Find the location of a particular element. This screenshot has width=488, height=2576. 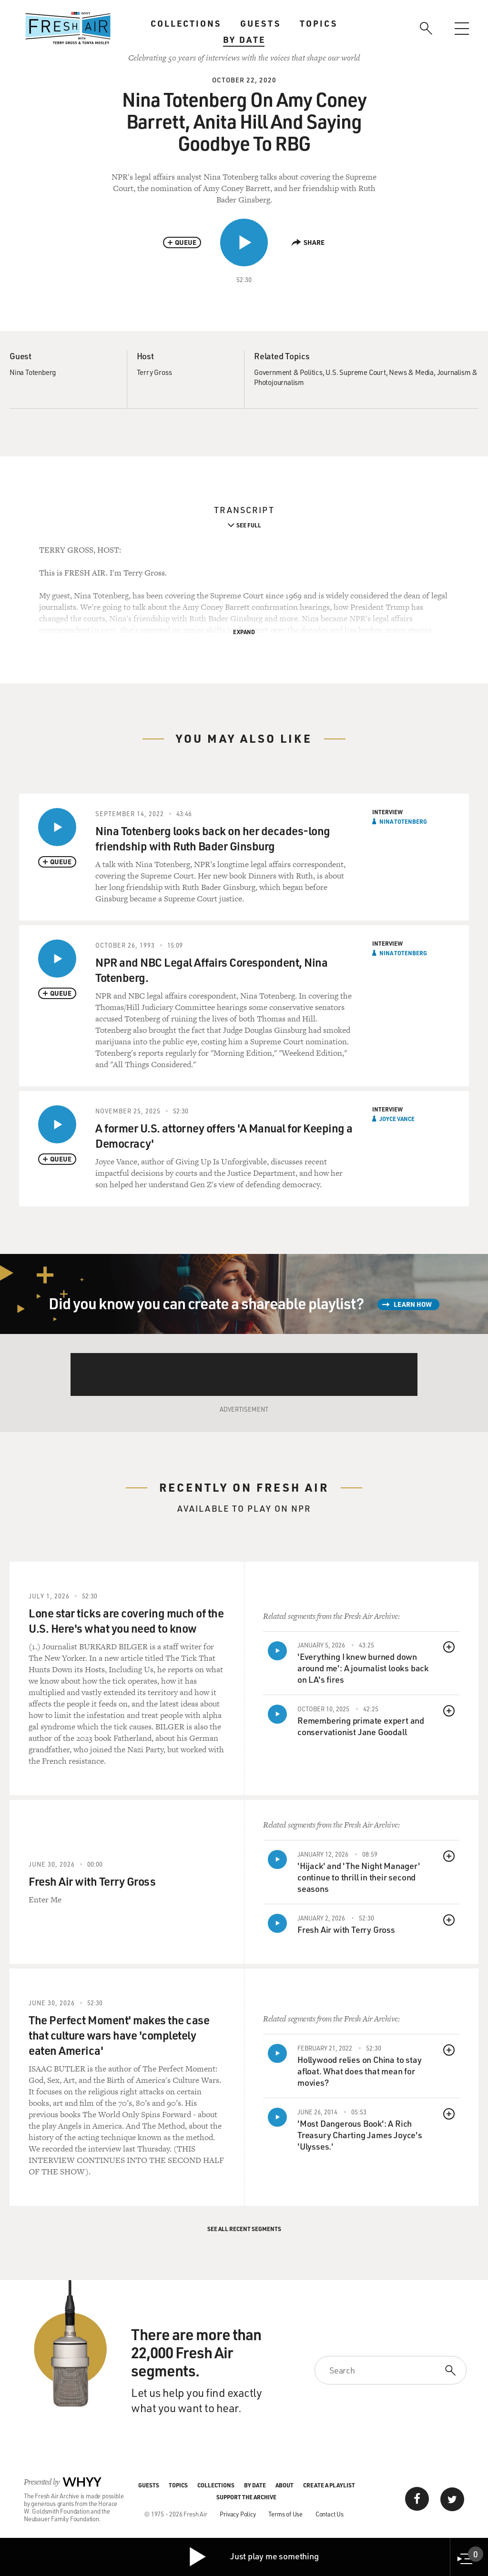

Create a Playlist is located at coordinates (329, 2485).